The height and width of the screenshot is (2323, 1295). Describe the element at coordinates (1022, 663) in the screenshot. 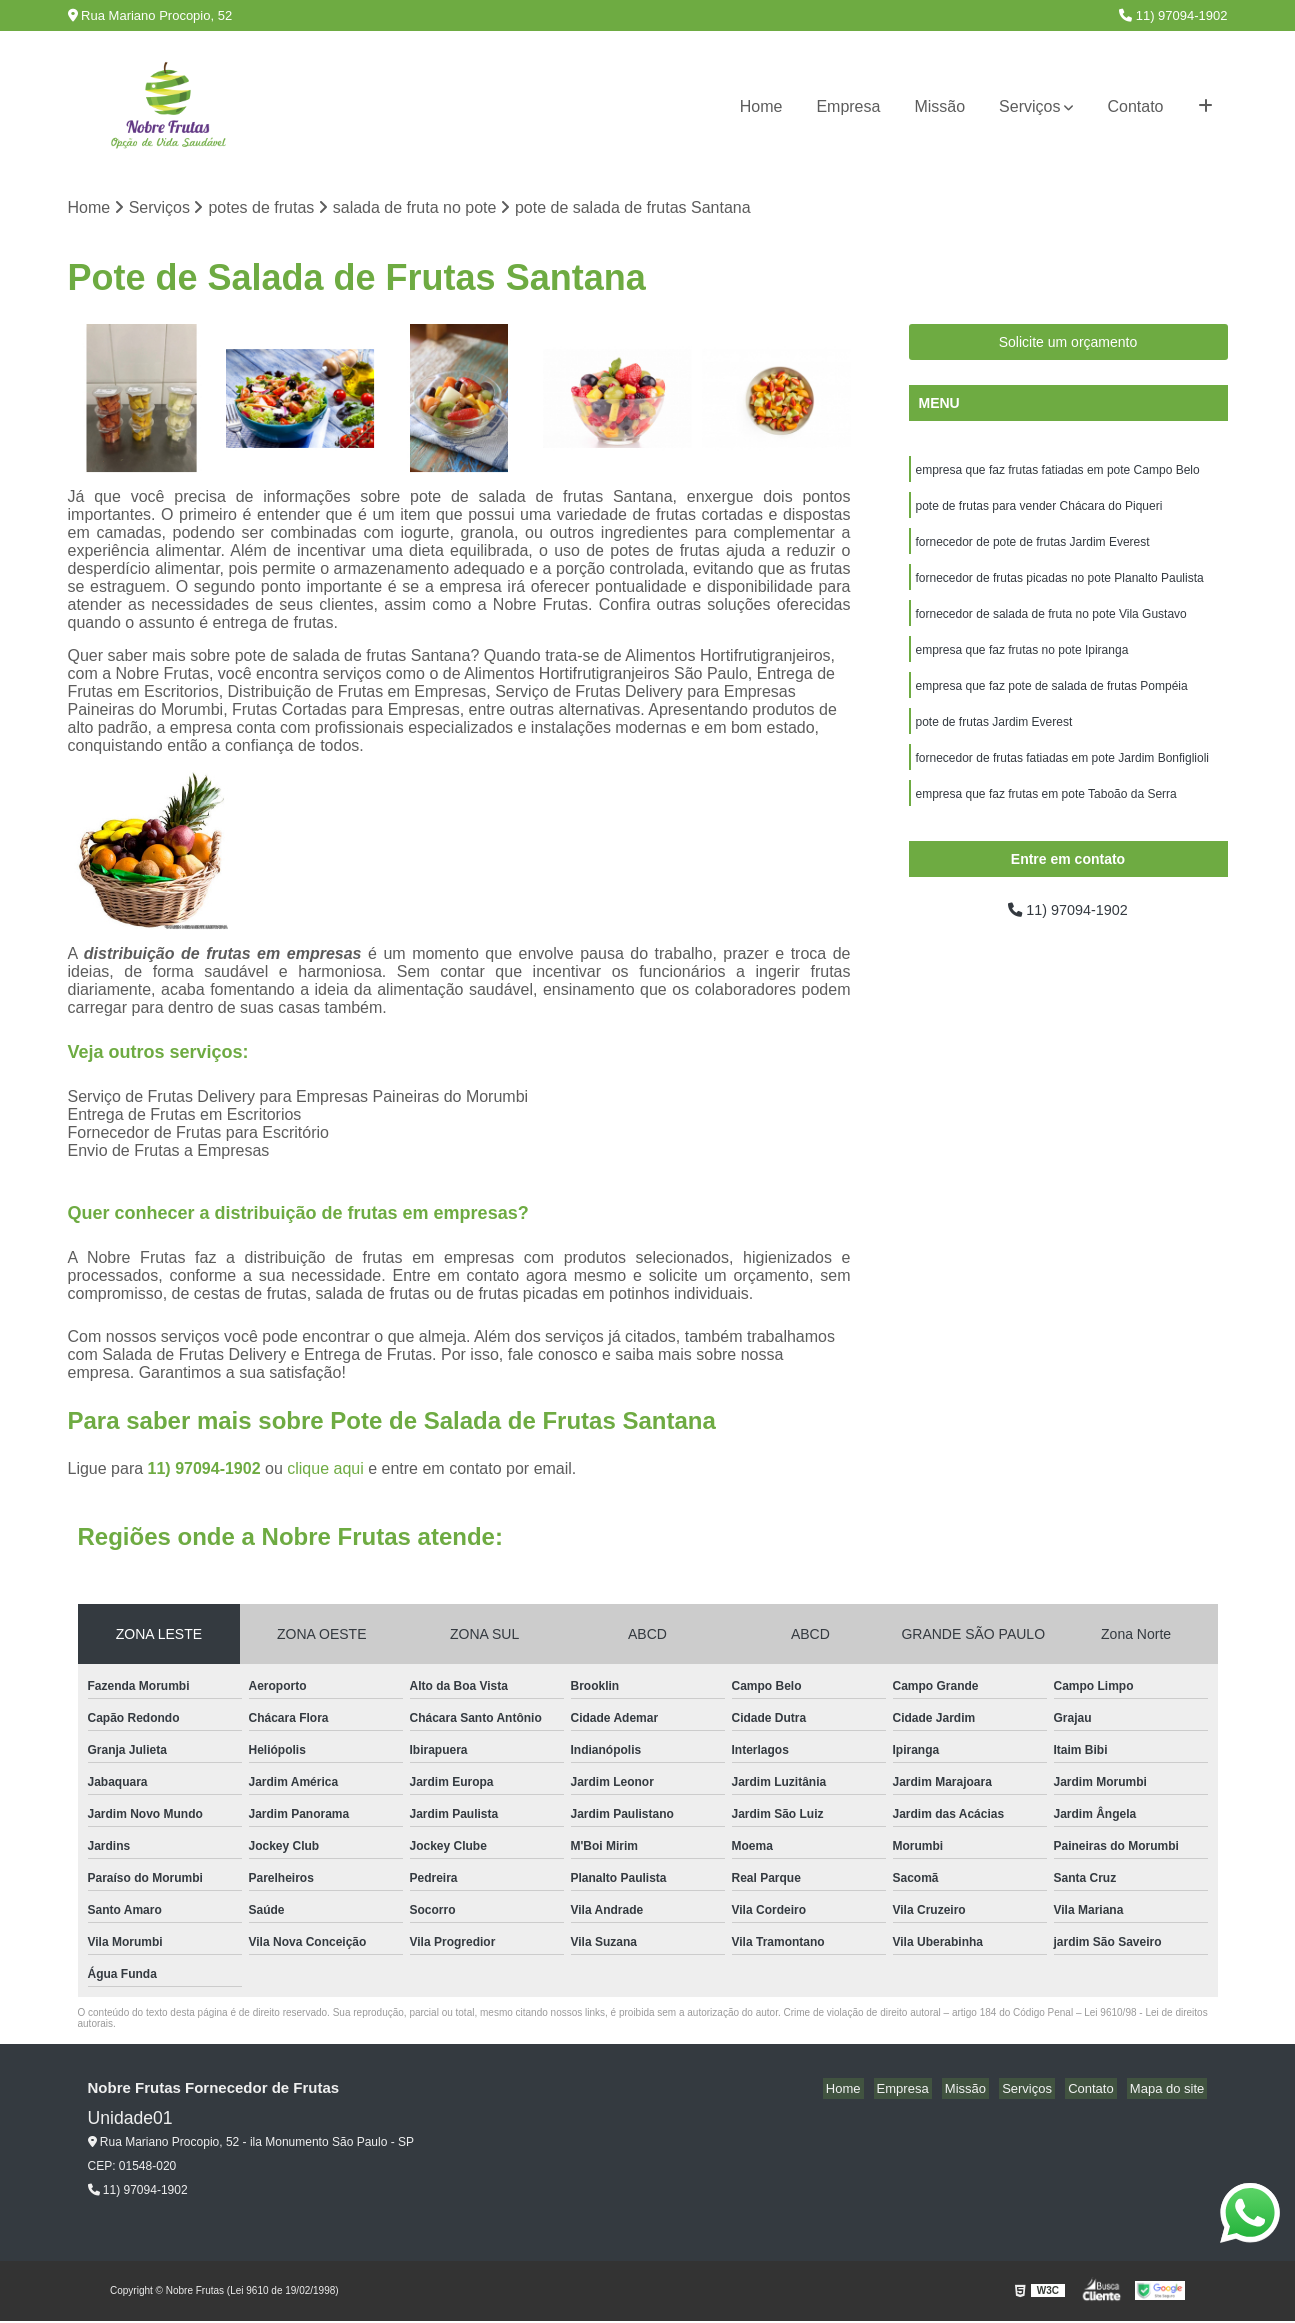

I see `empresa que faz frutas no pote Ipiranga` at that location.